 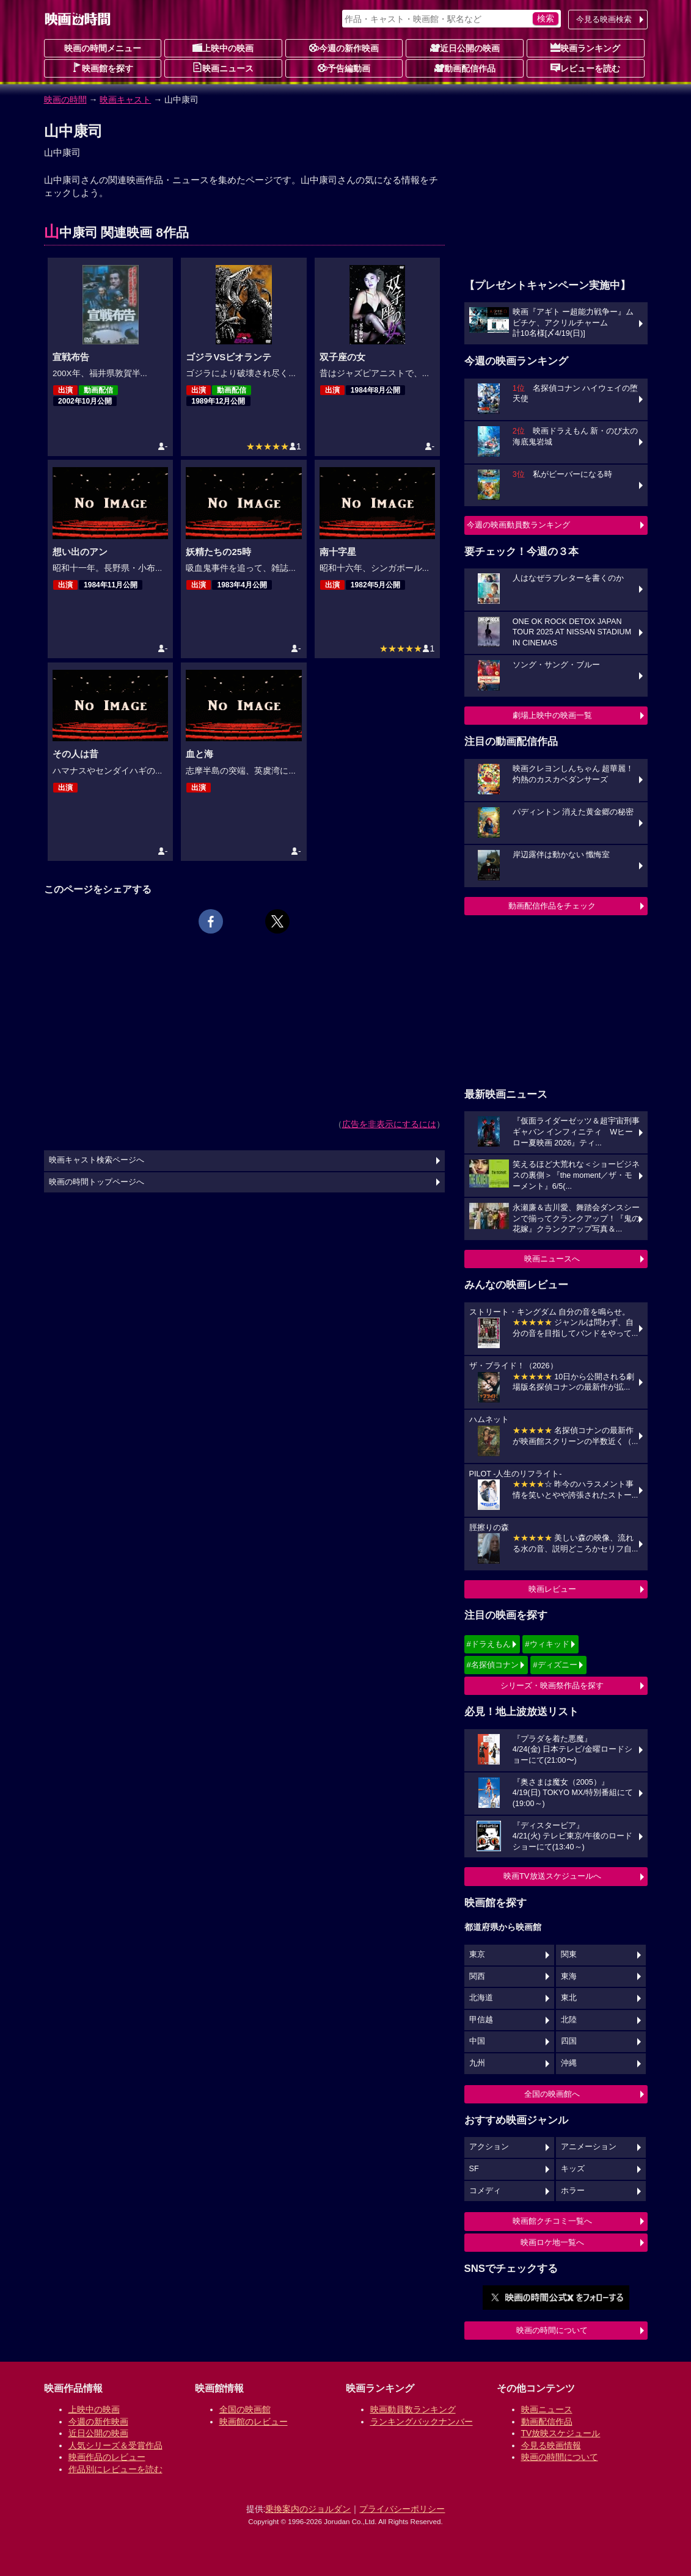 What do you see at coordinates (389, 1124) in the screenshot?
I see `広告を非表示にするには` at bounding box center [389, 1124].